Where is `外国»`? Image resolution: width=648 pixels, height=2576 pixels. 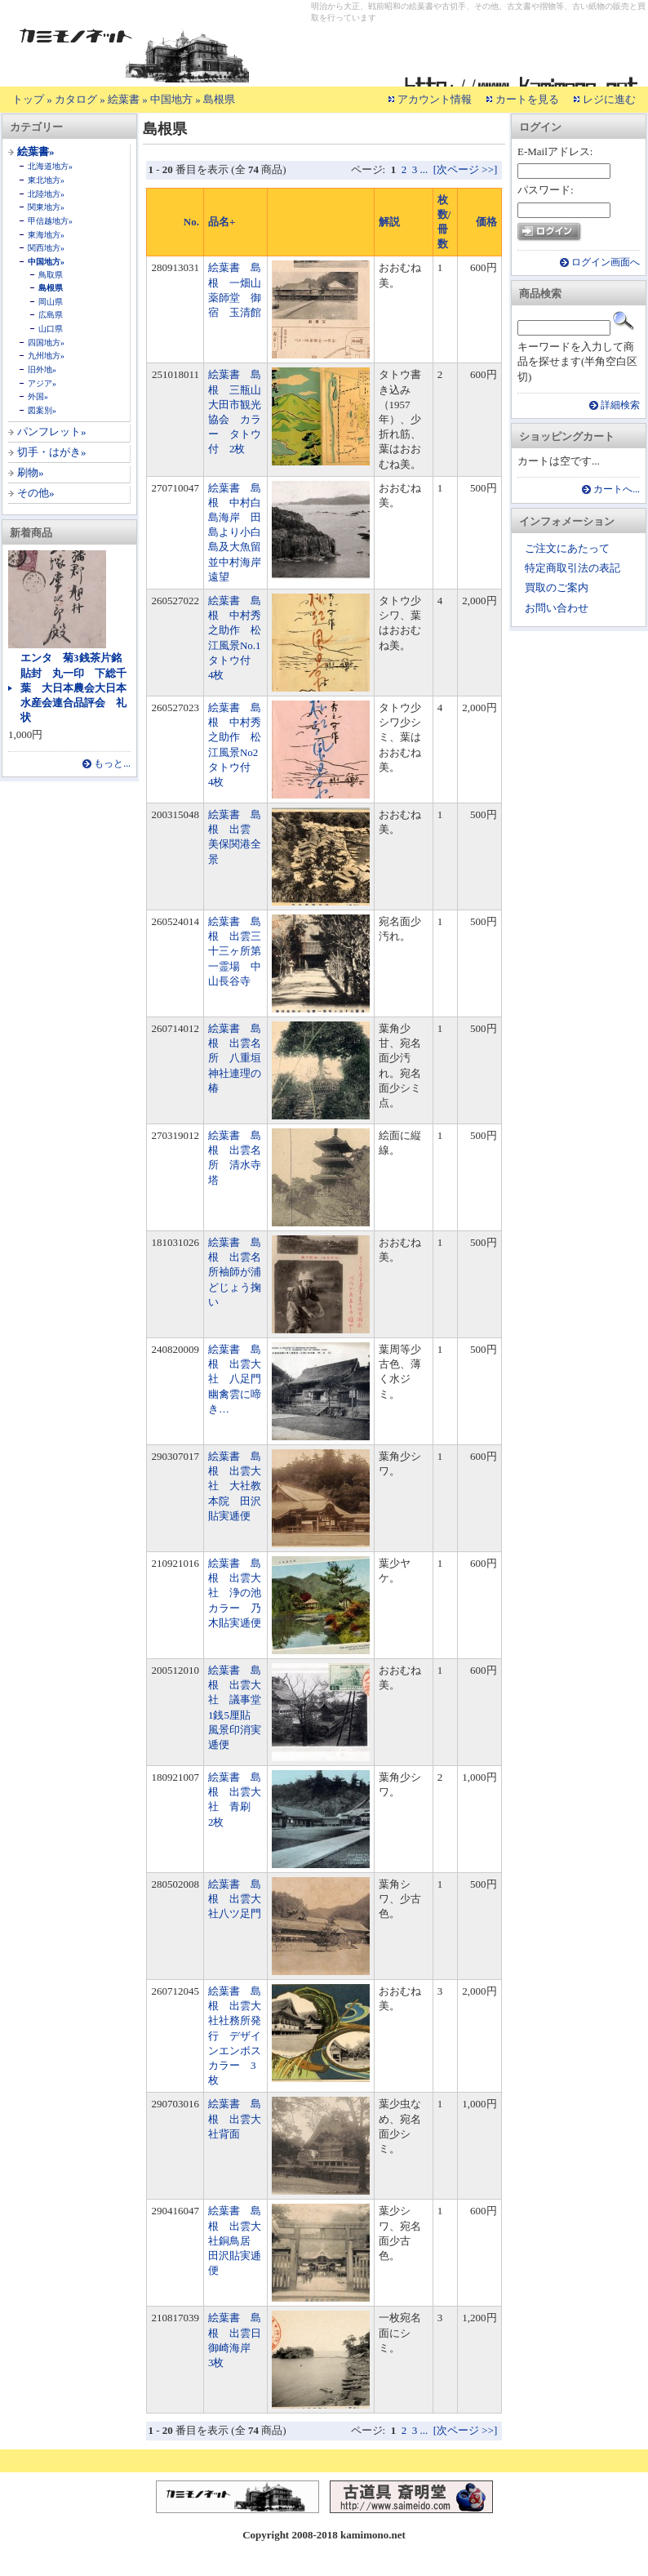 外国» is located at coordinates (38, 396).